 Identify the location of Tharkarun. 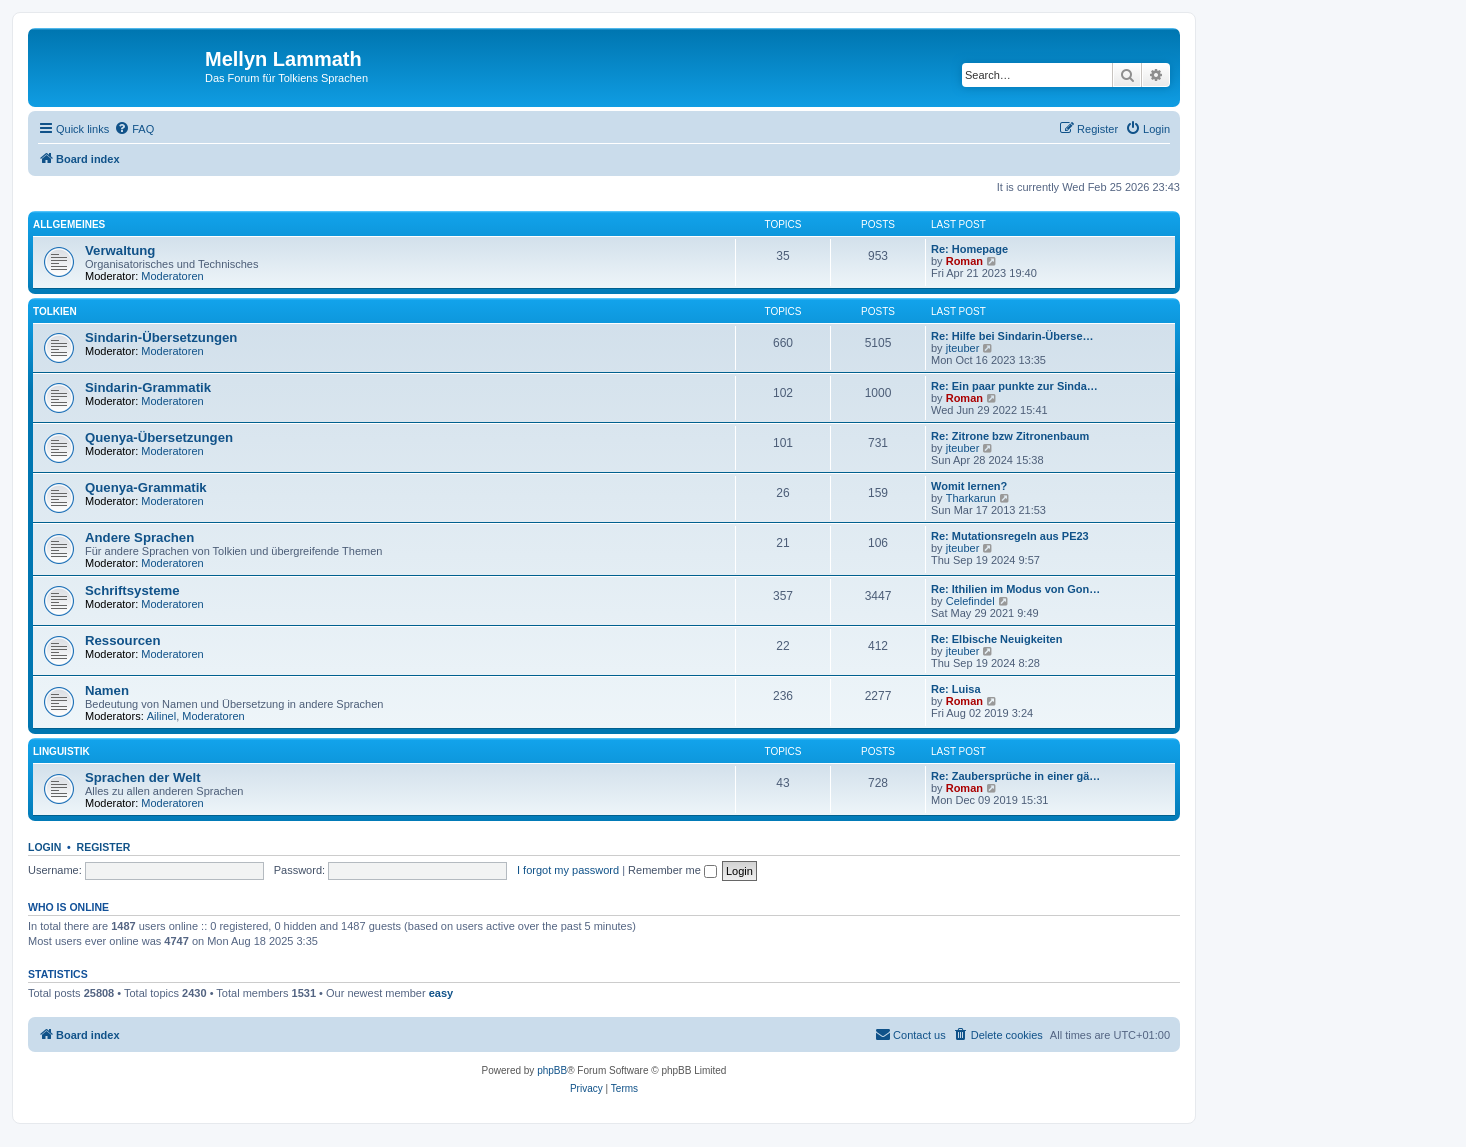
(971, 498).